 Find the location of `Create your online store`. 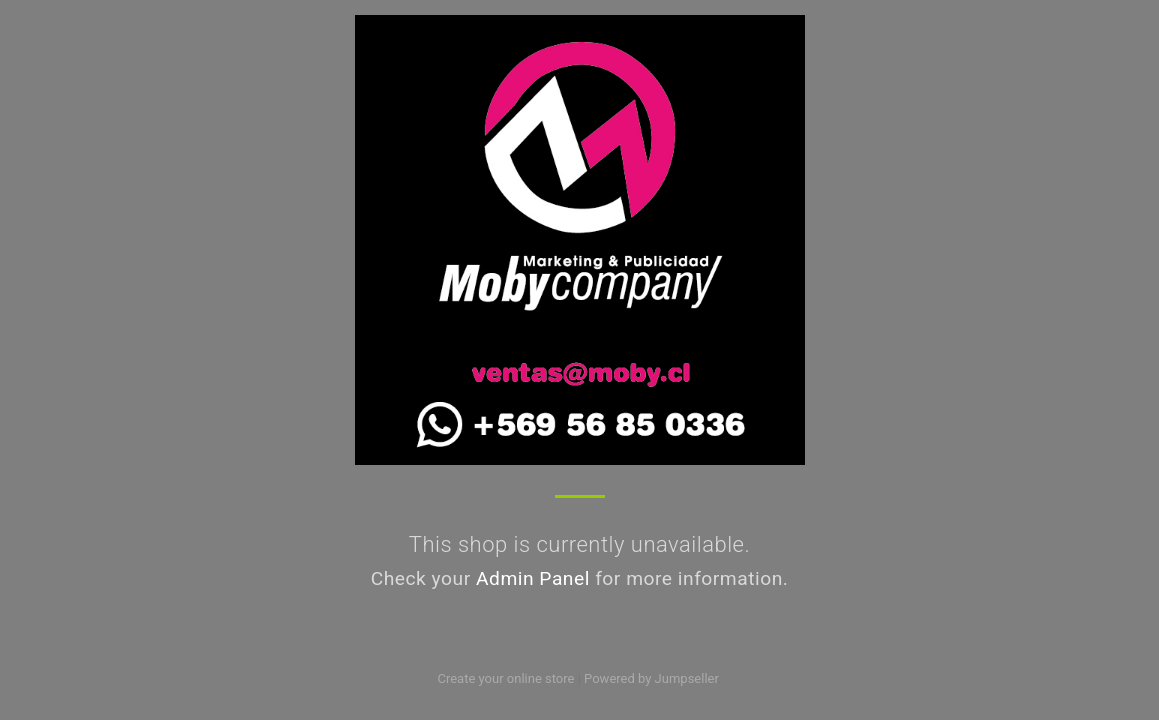

Create your online store is located at coordinates (505, 678).